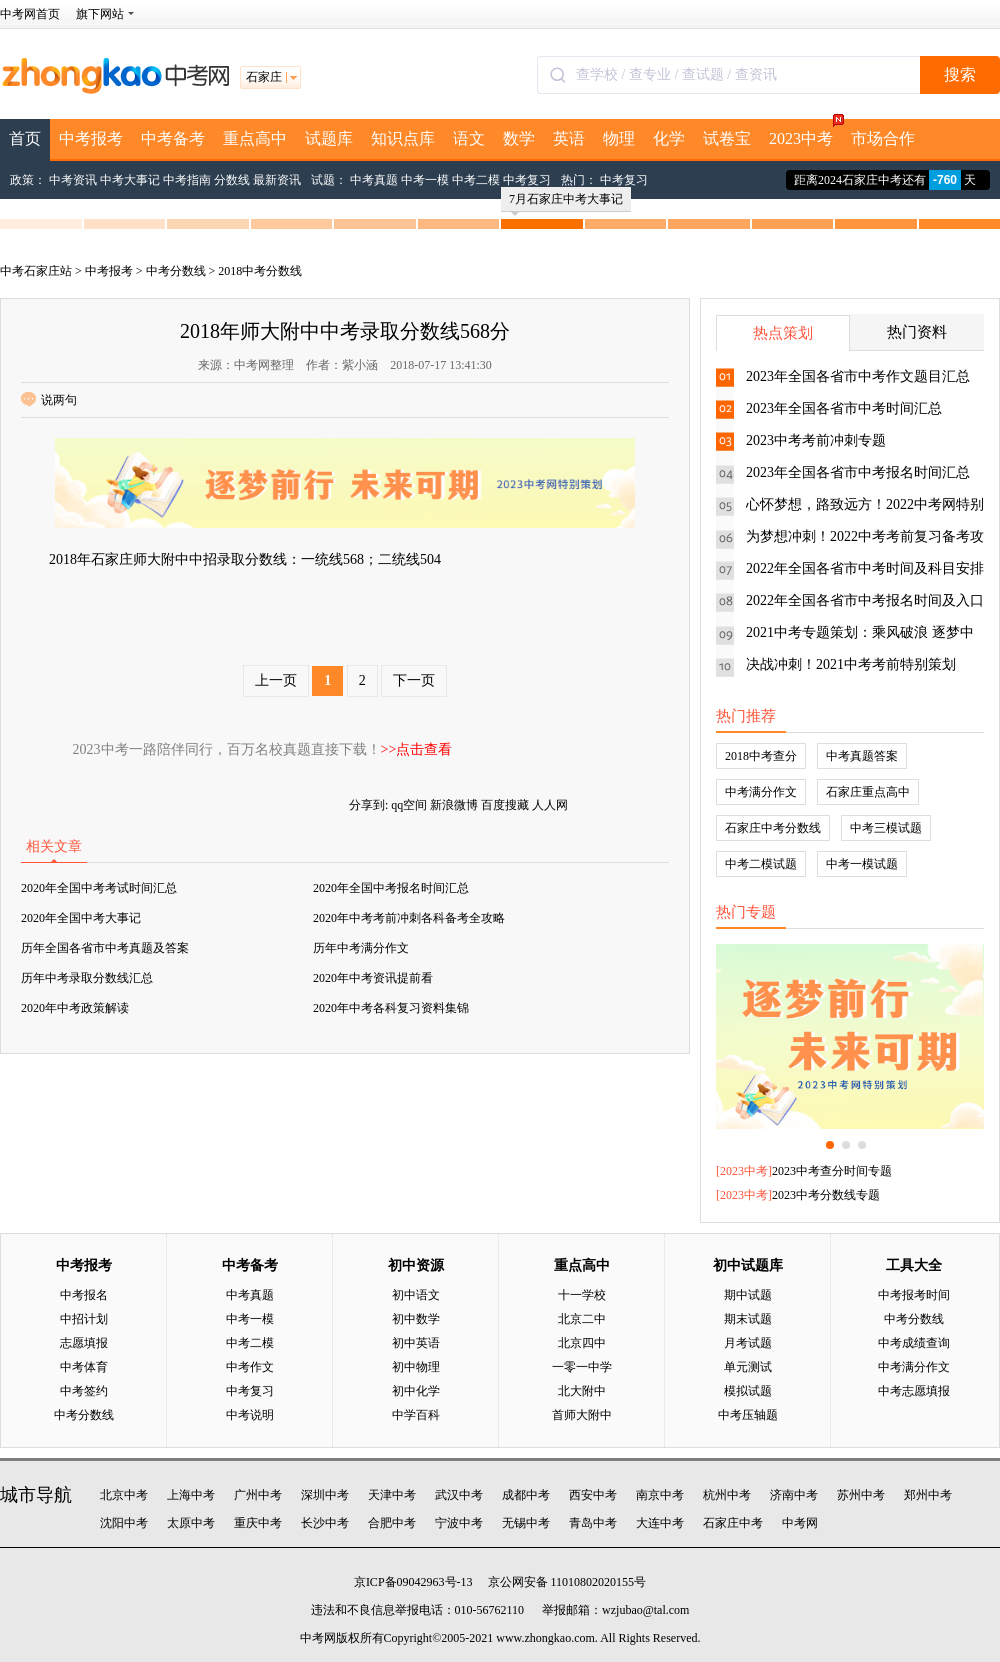 The width and height of the screenshot is (1000, 1662). Describe the element at coordinates (883, 138) in the screenshot. I see `市场合作` at that location.